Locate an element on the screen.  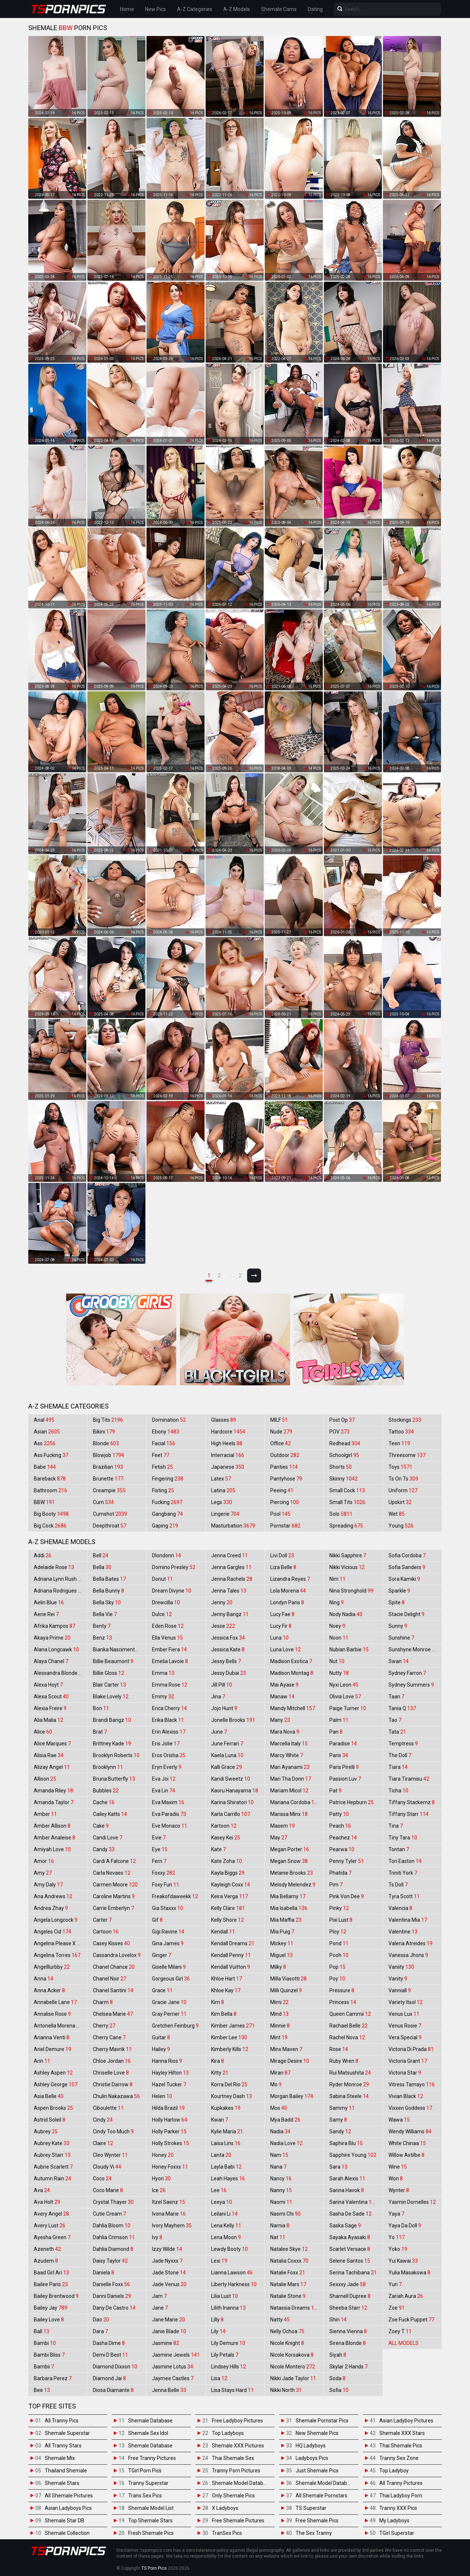
Cake is located at coordinates (101, 1826).